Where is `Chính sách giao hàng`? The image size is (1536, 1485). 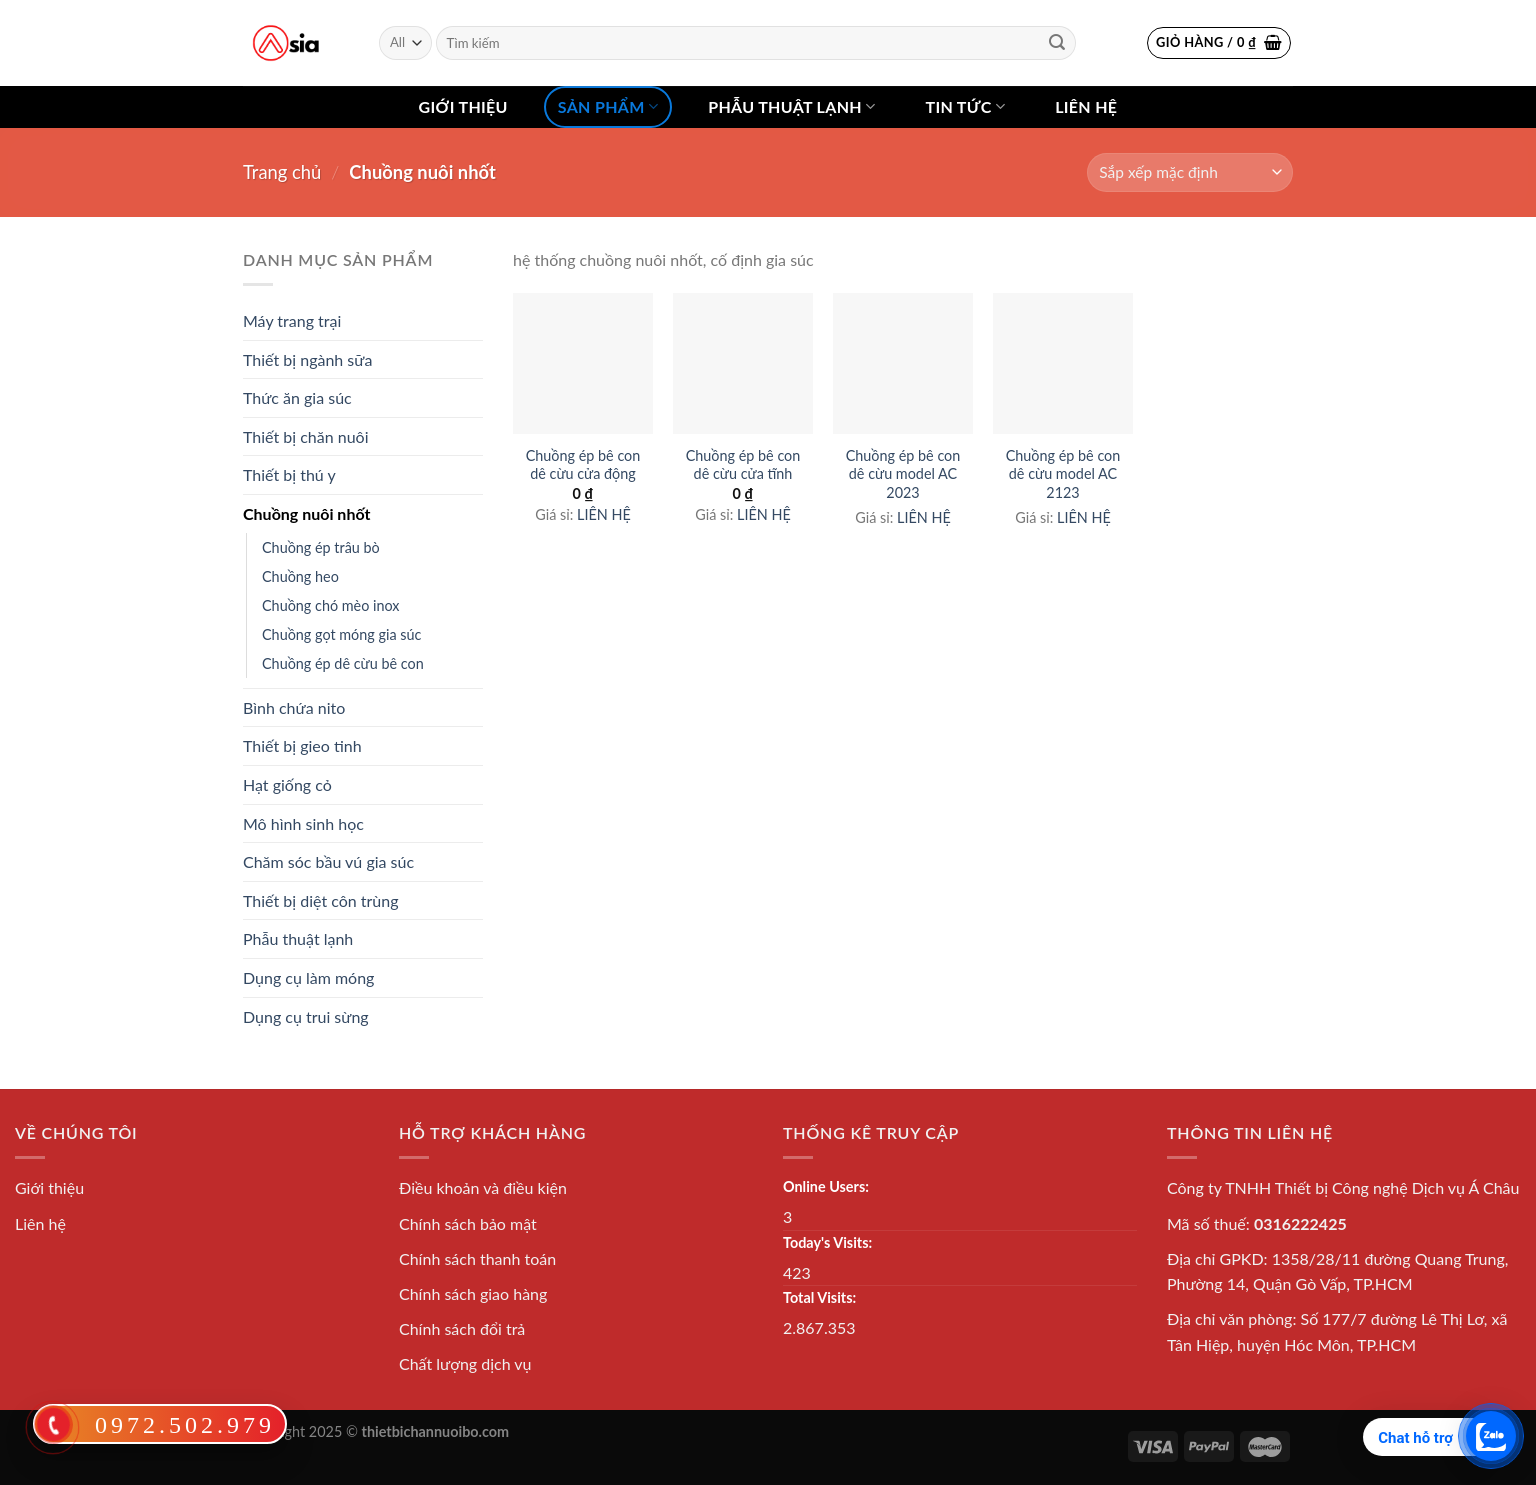 Chính sách giao hàng is located at coordinates (473, 1293).